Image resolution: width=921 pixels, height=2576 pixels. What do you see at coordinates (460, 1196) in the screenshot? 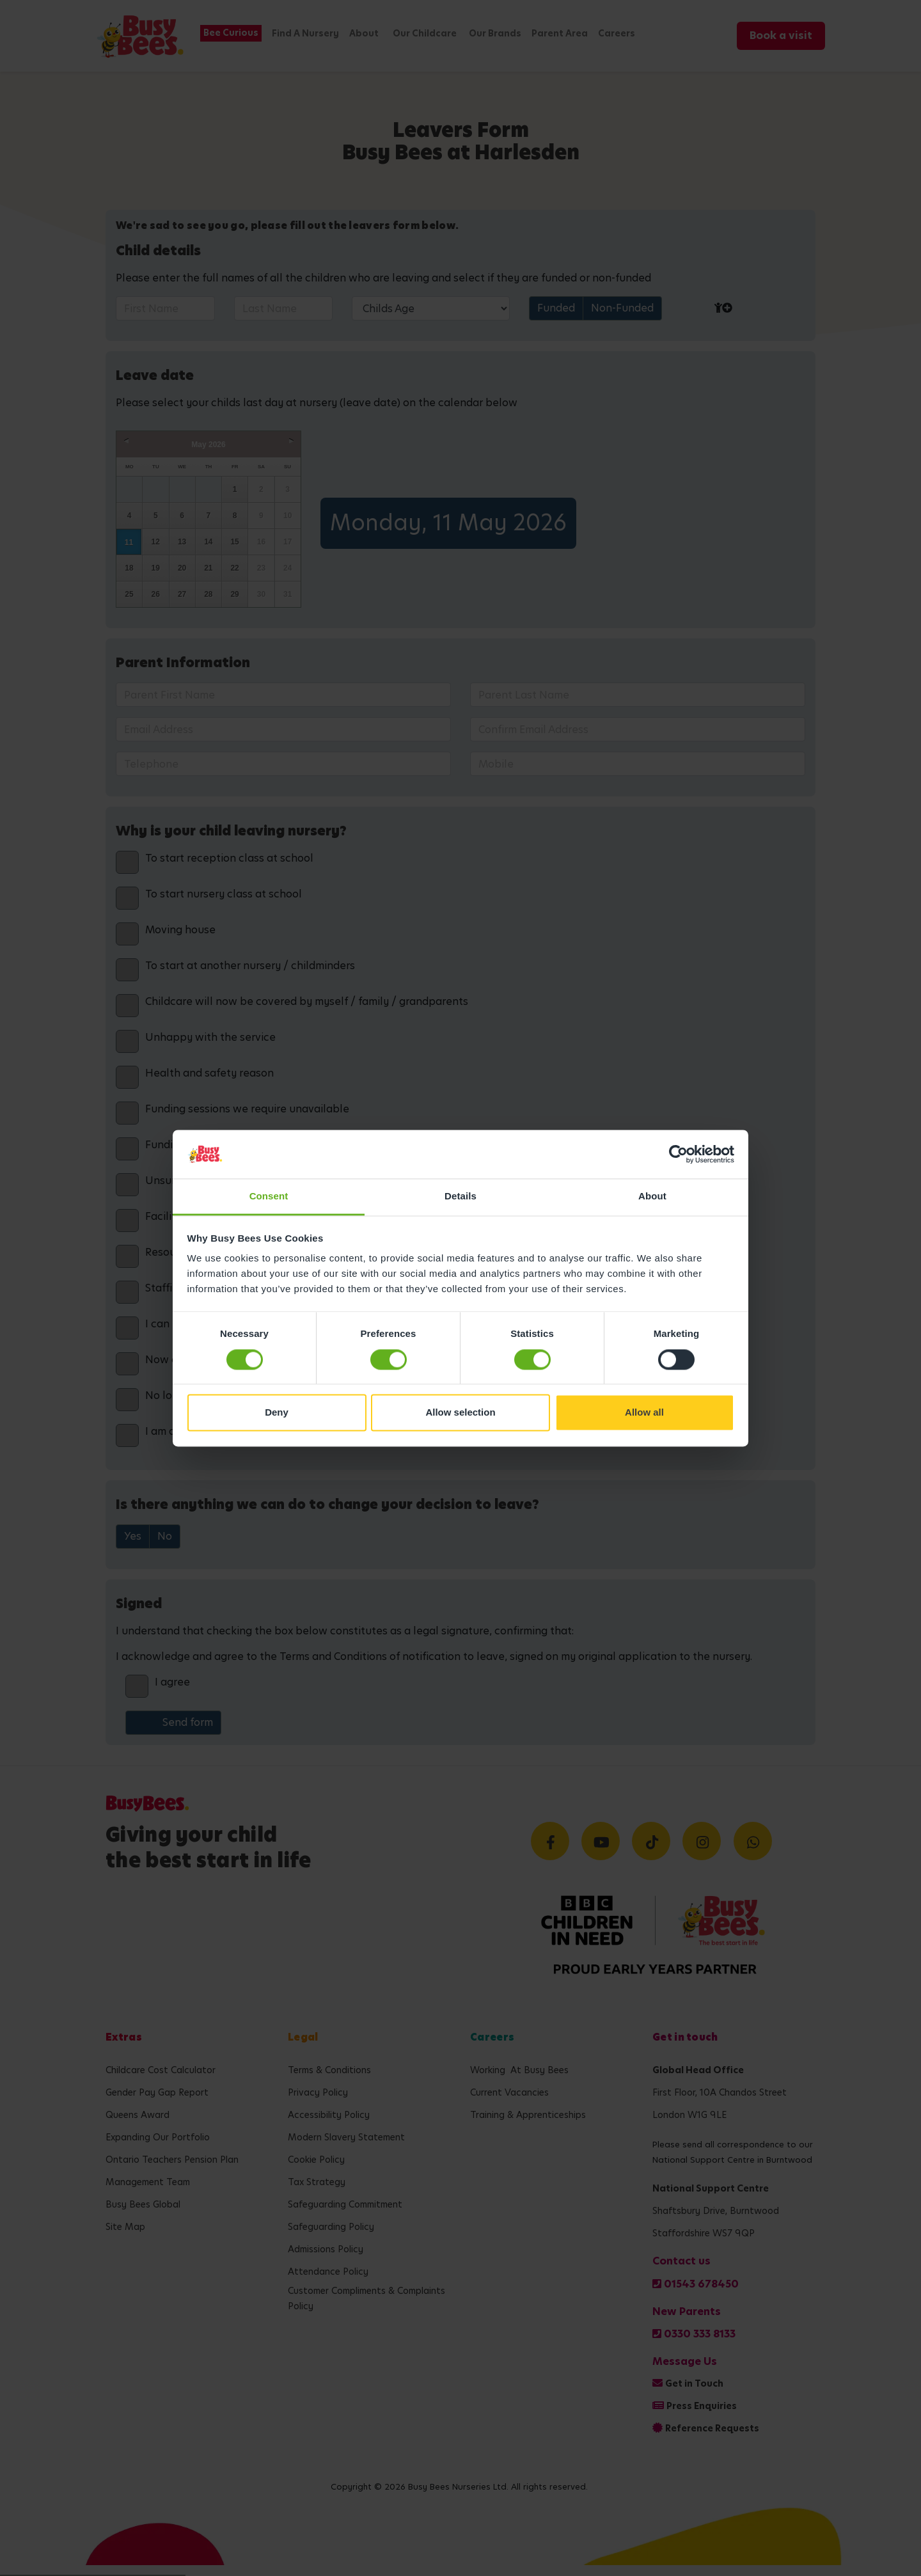
I see `Details [tab]` at bounding box center [460, 1196].